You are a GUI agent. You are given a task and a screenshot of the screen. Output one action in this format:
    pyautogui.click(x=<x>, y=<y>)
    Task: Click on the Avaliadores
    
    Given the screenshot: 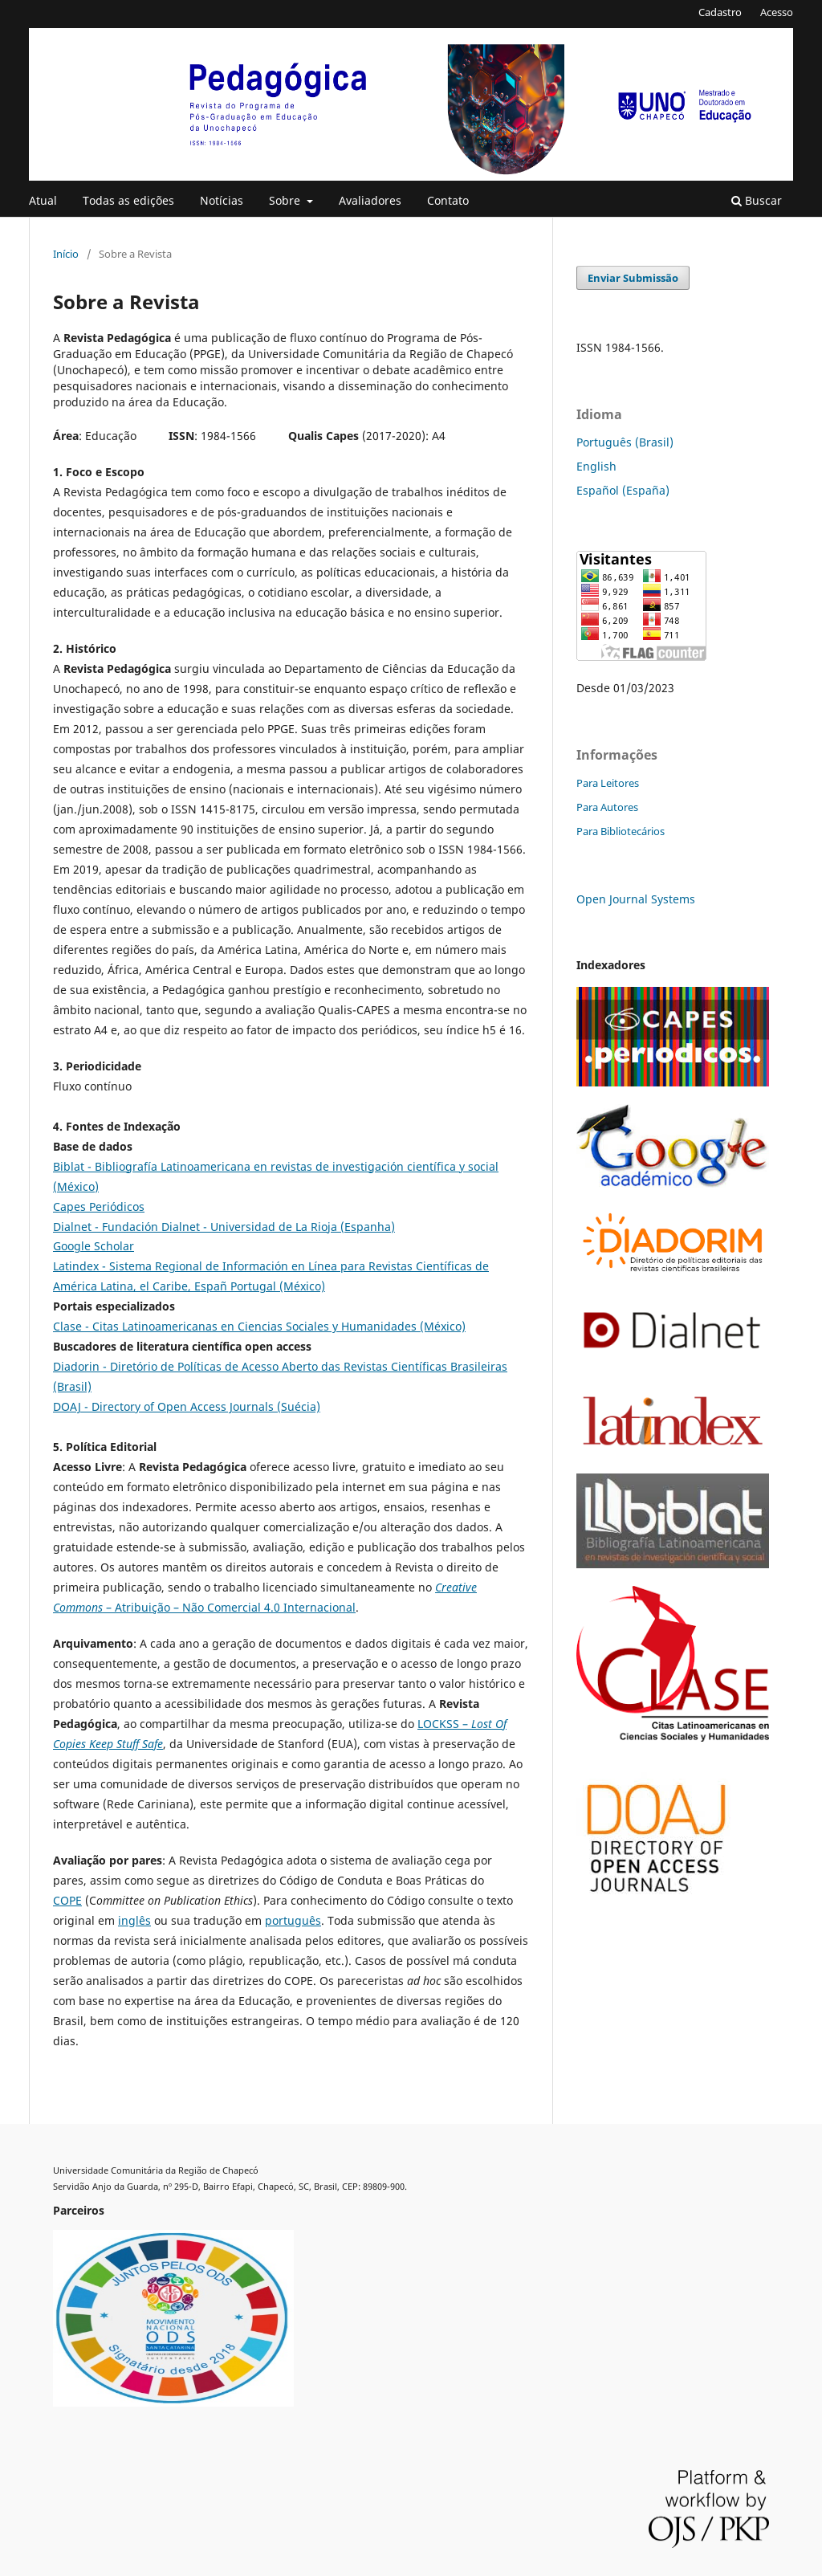 What is the action you would take?
    pyautogui.click(x=370, y=200)
    